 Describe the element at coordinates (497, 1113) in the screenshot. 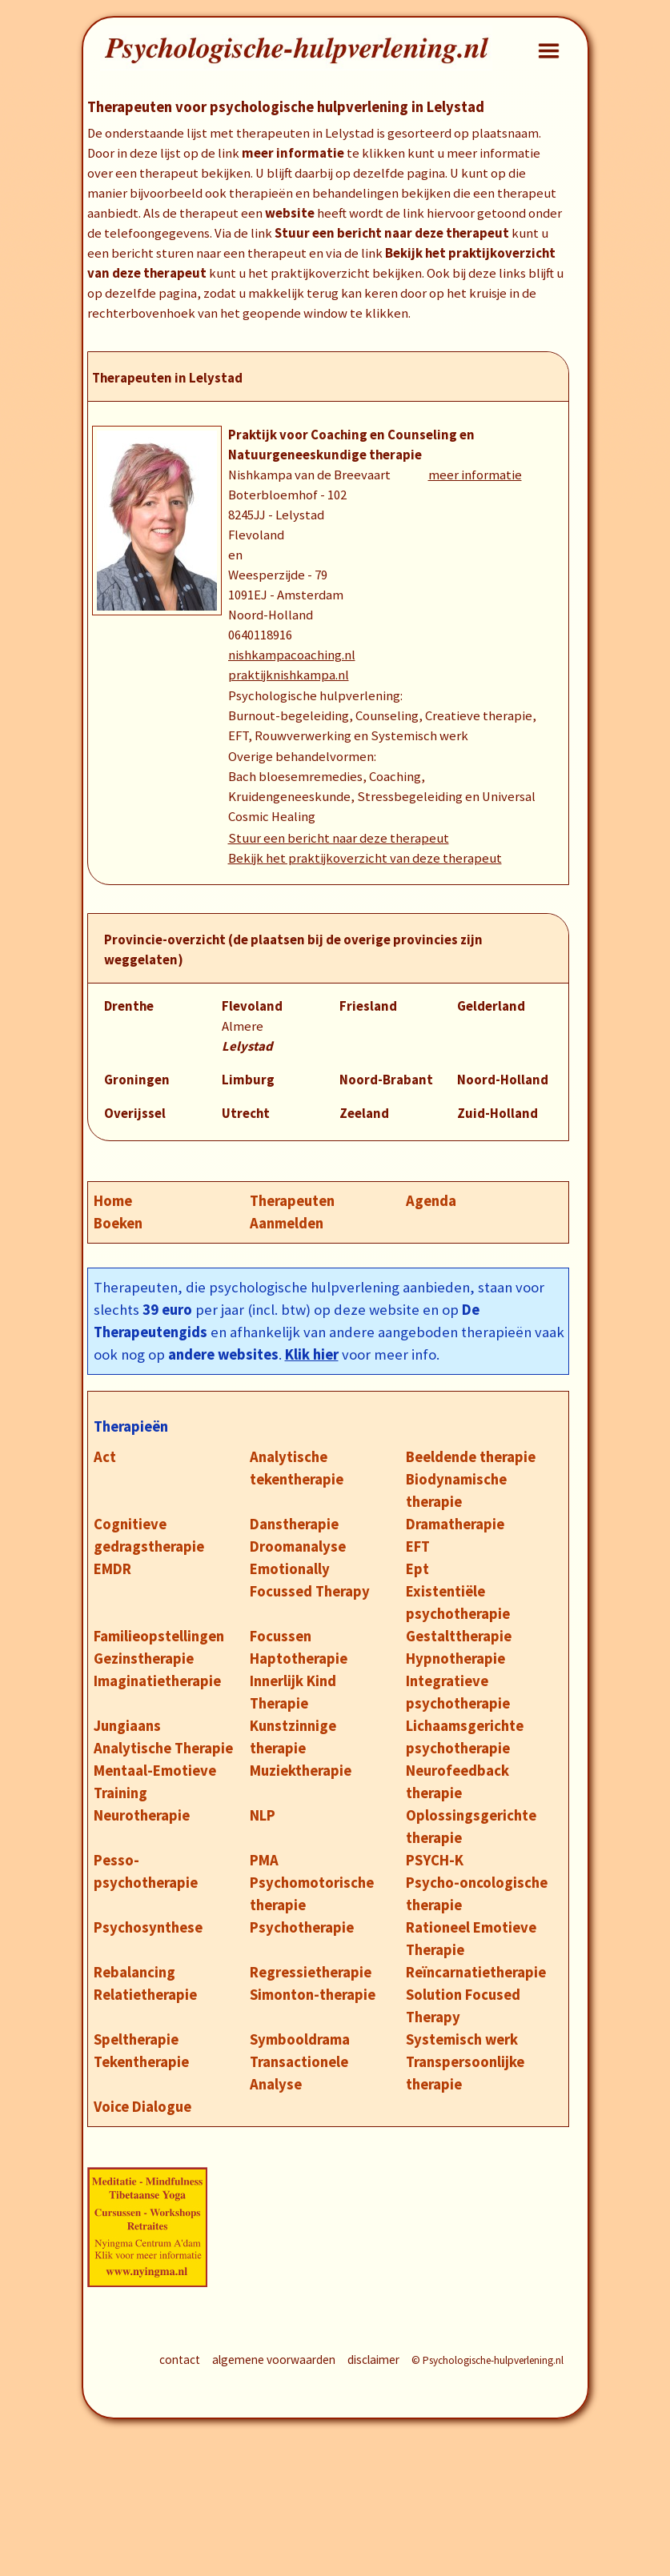

I see `Zuid-Holland` at that location.